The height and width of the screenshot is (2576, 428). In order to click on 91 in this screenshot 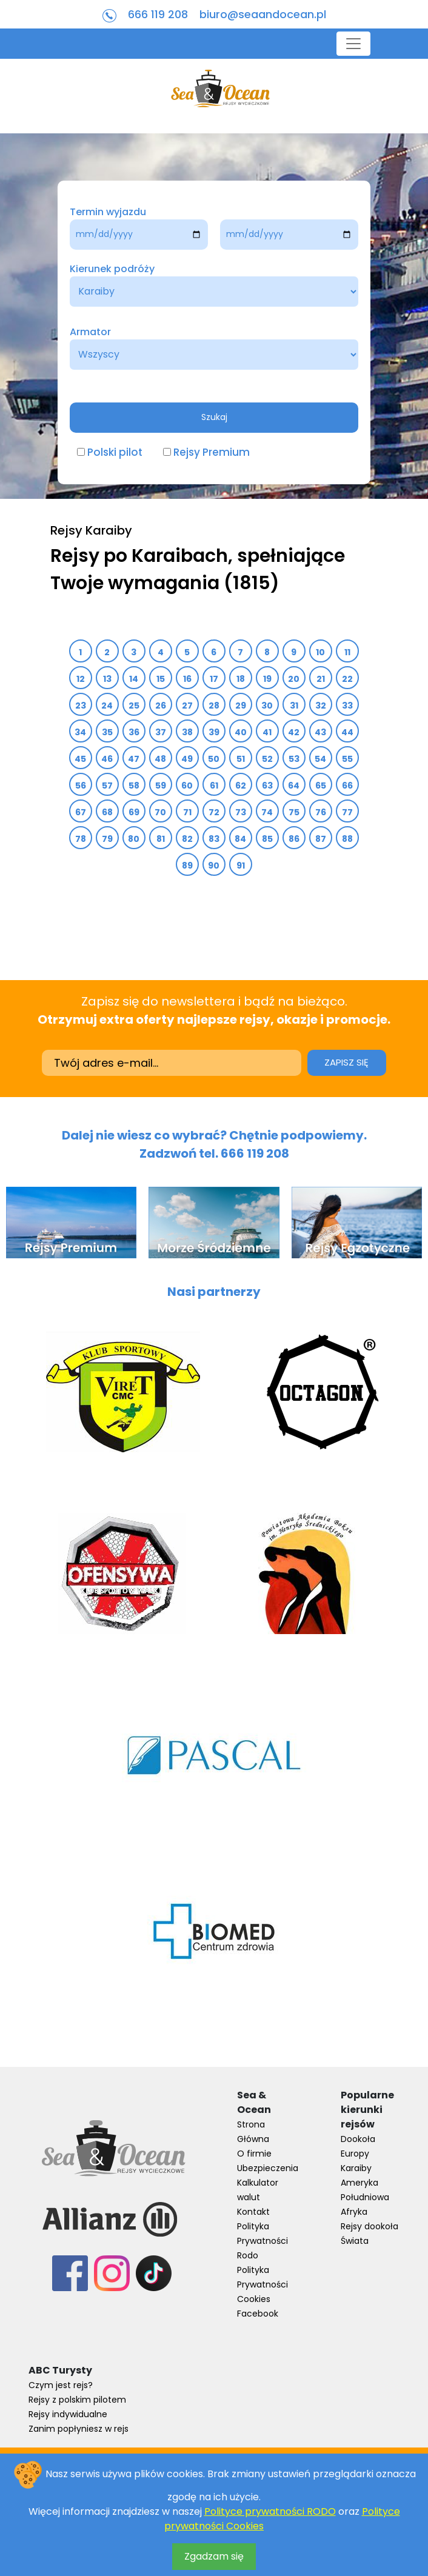, I will do `click(241, 865)`.